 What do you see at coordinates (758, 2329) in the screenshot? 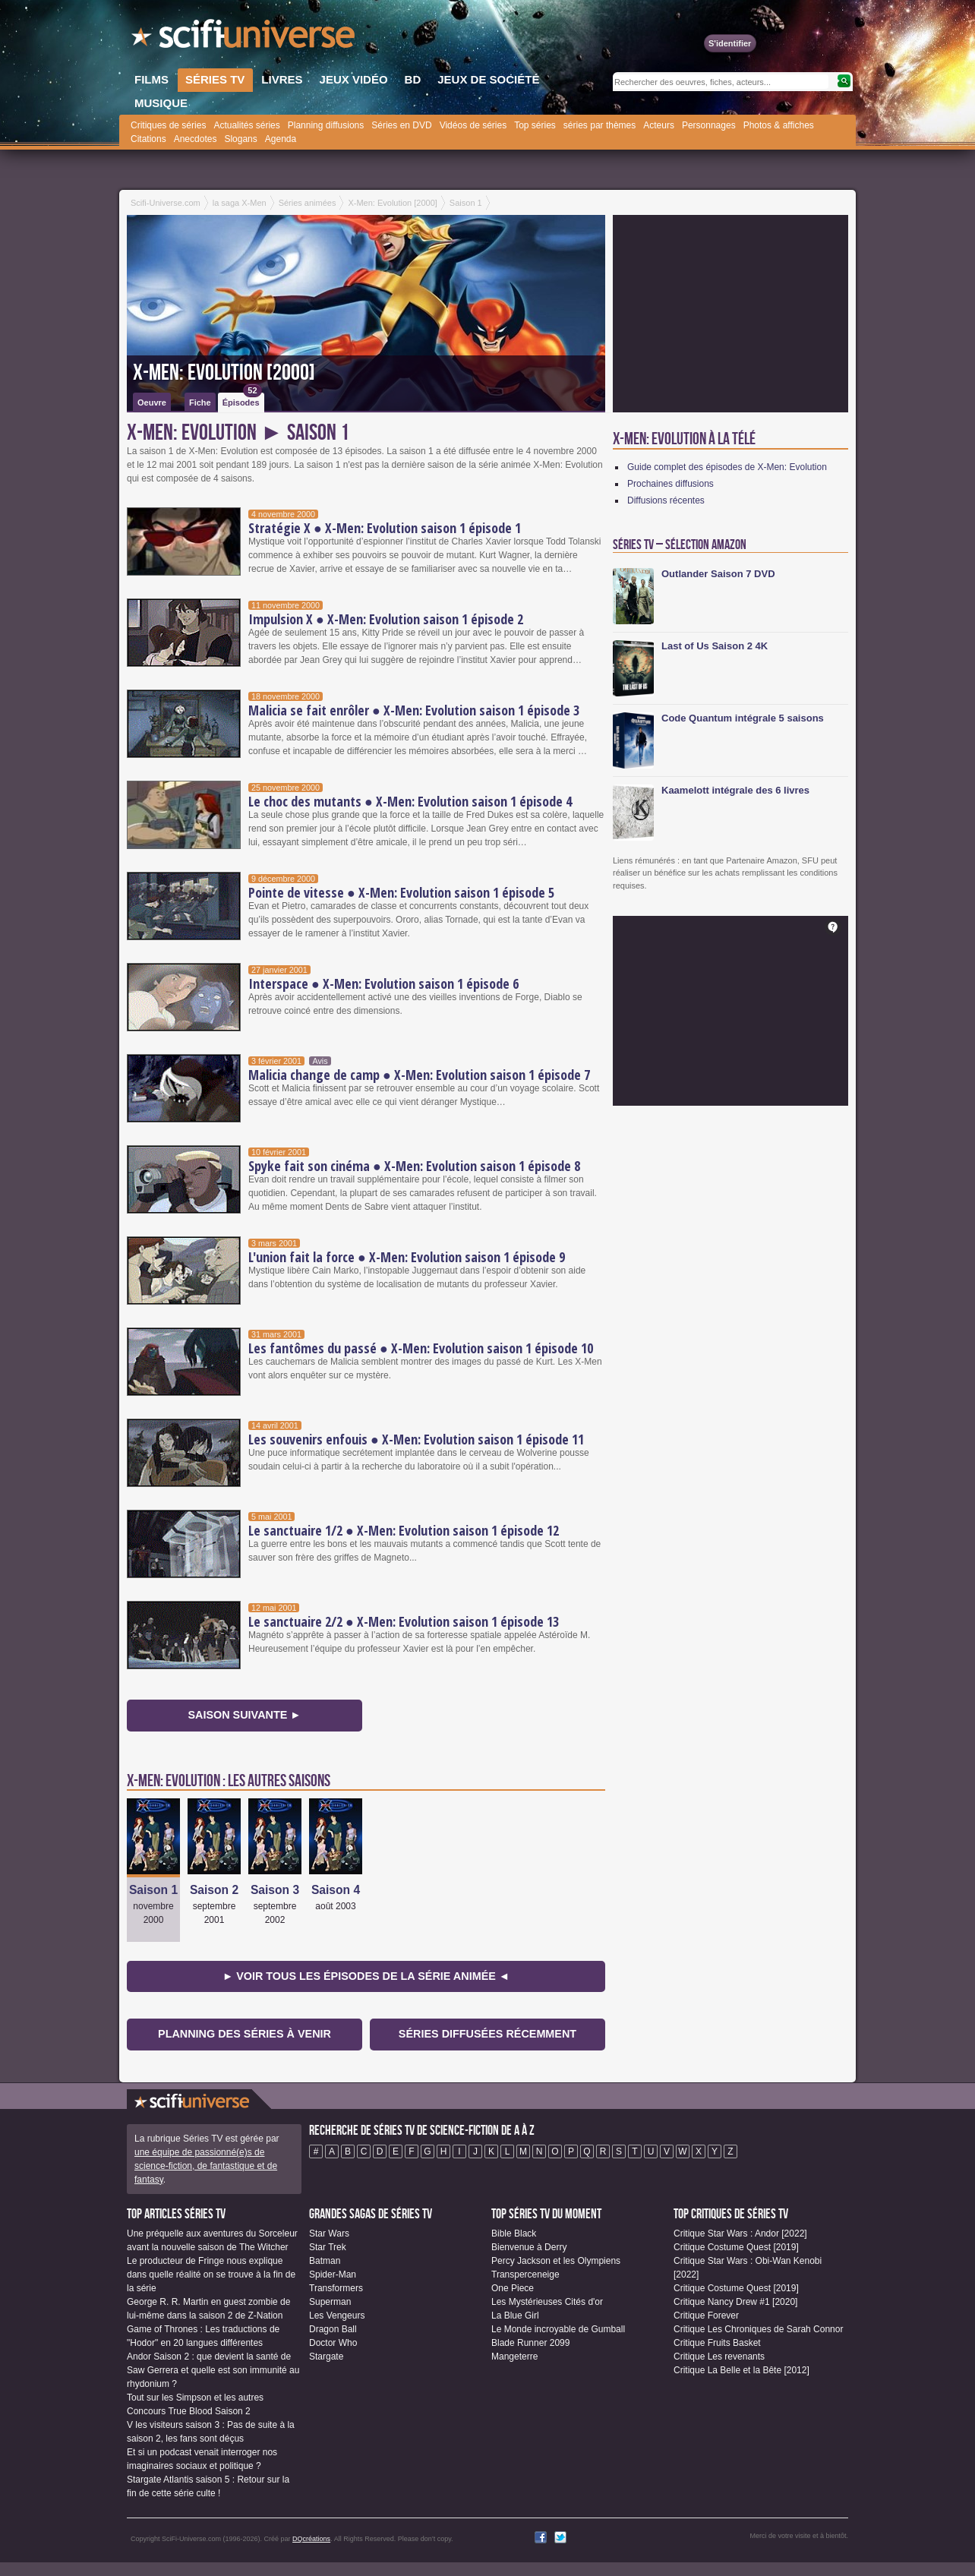
I see `Critique Les Chroniques de Sarah Connor` at bounding box center [758, 2329].